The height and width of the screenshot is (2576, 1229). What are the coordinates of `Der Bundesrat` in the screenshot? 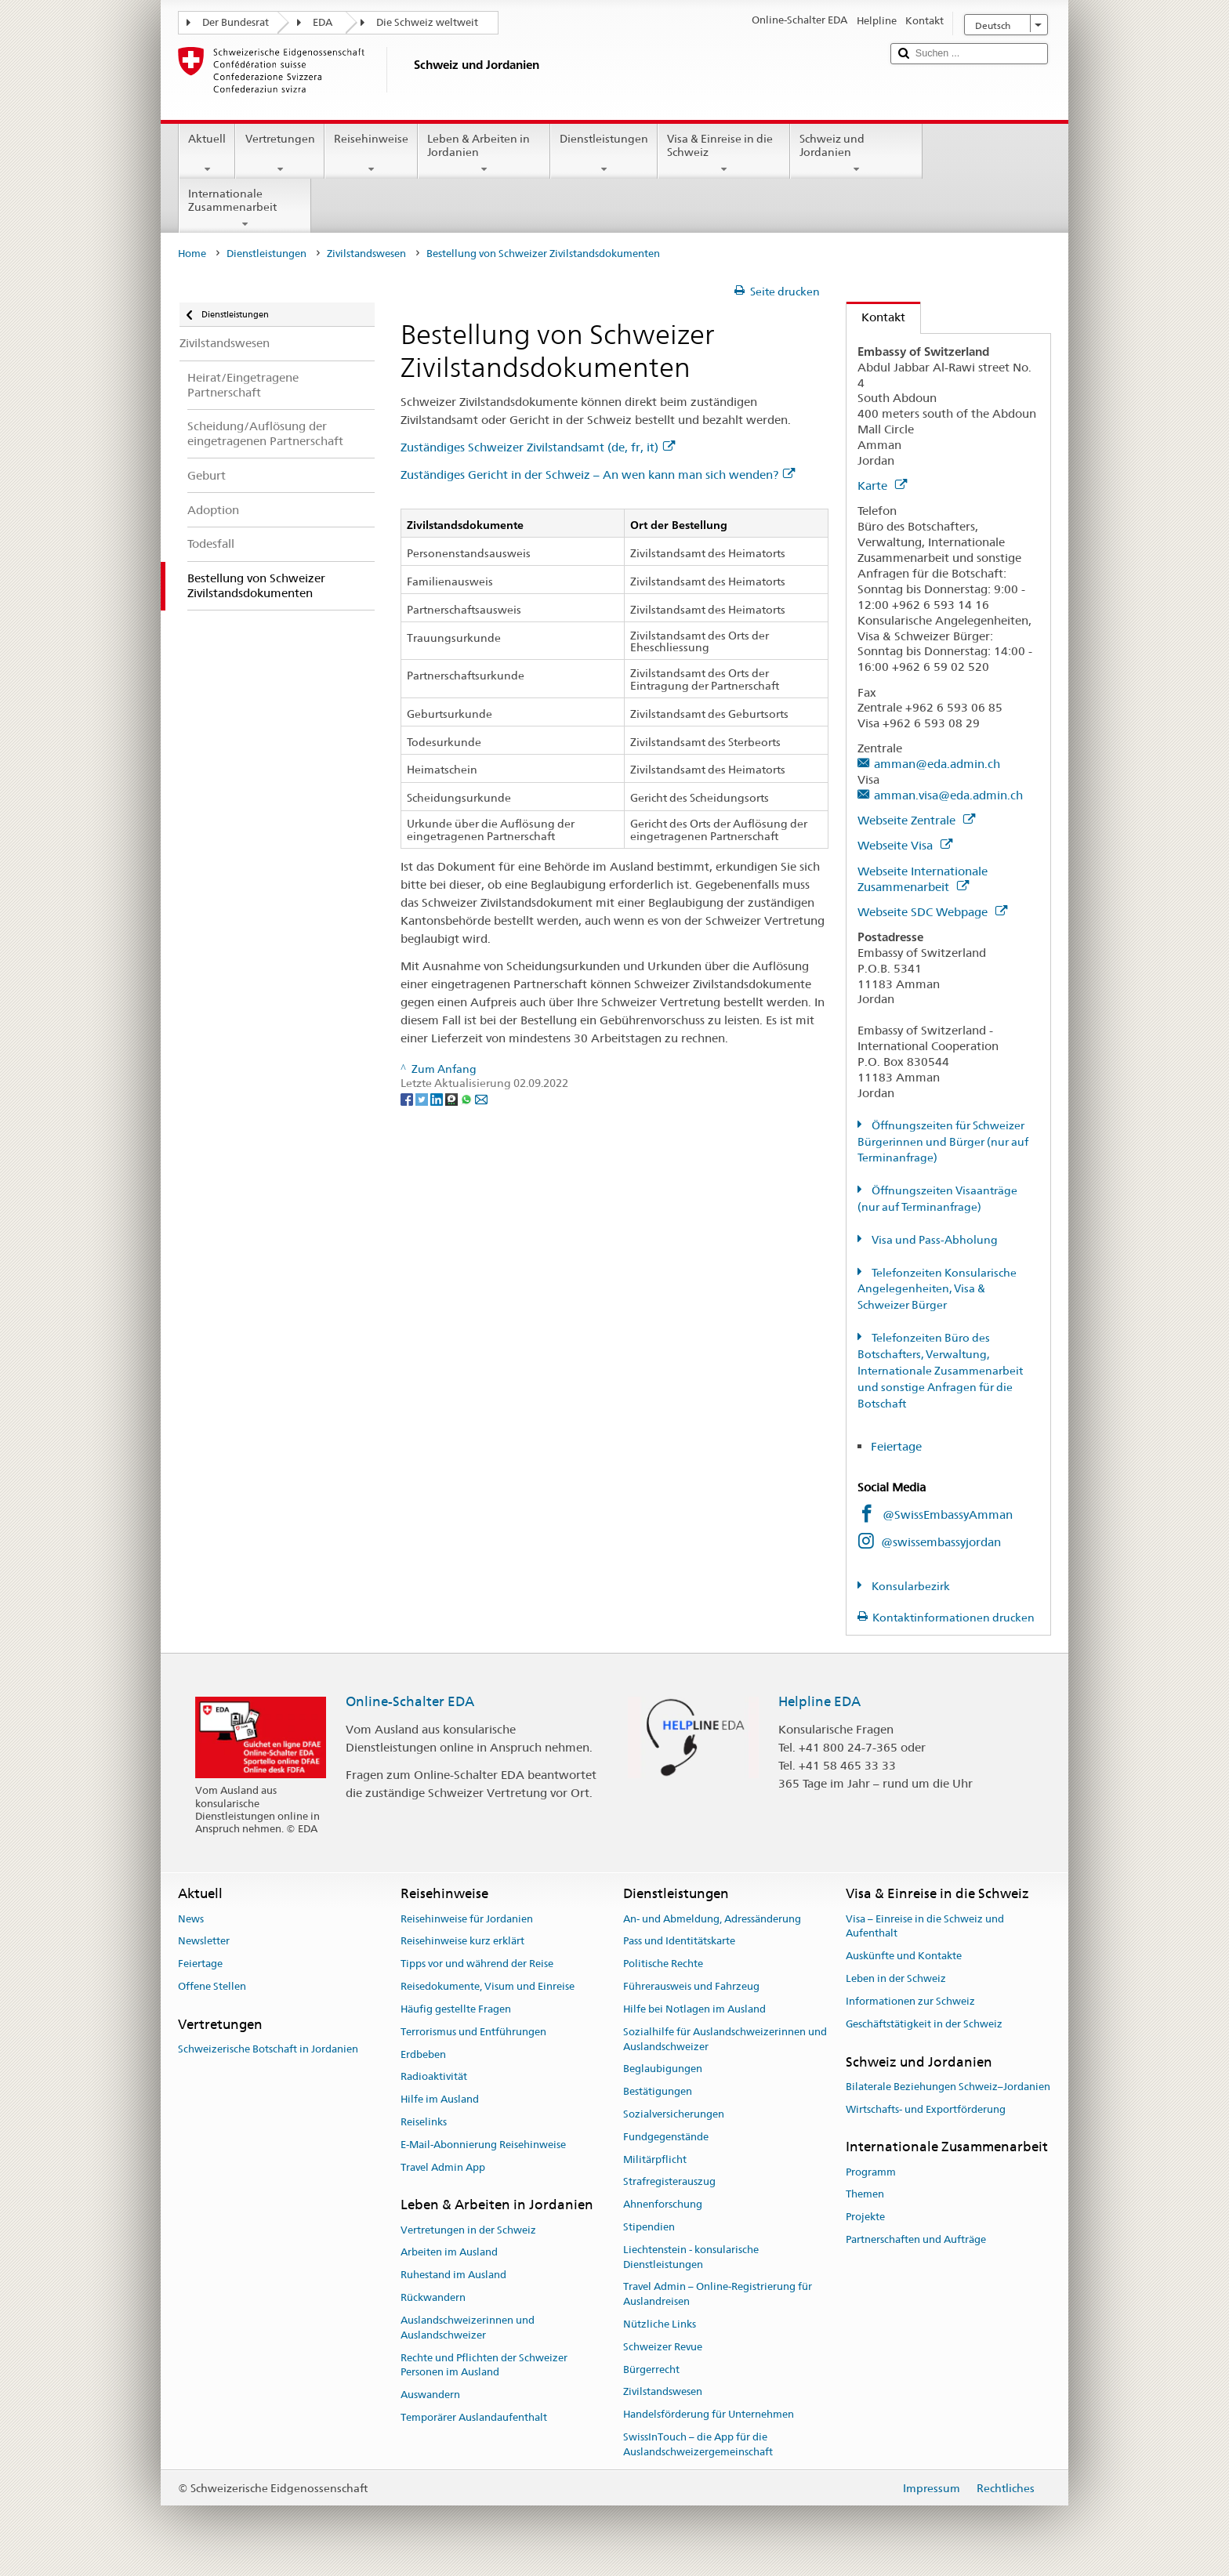 It's located at (235, 22).